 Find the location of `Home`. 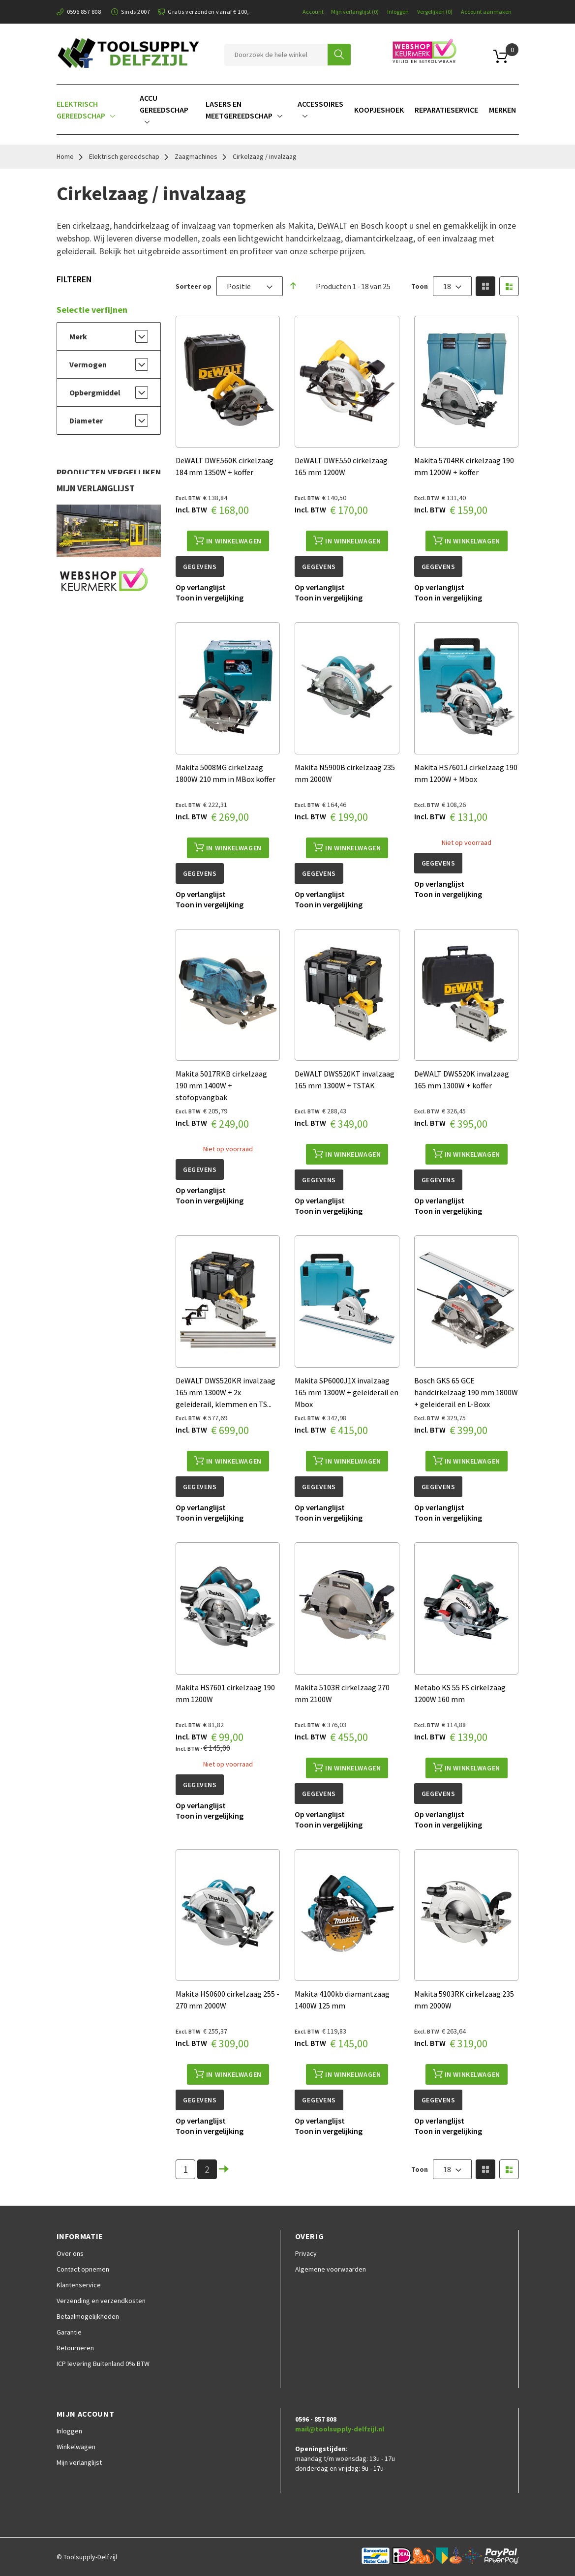

Home is located at coordinates (65, 156).